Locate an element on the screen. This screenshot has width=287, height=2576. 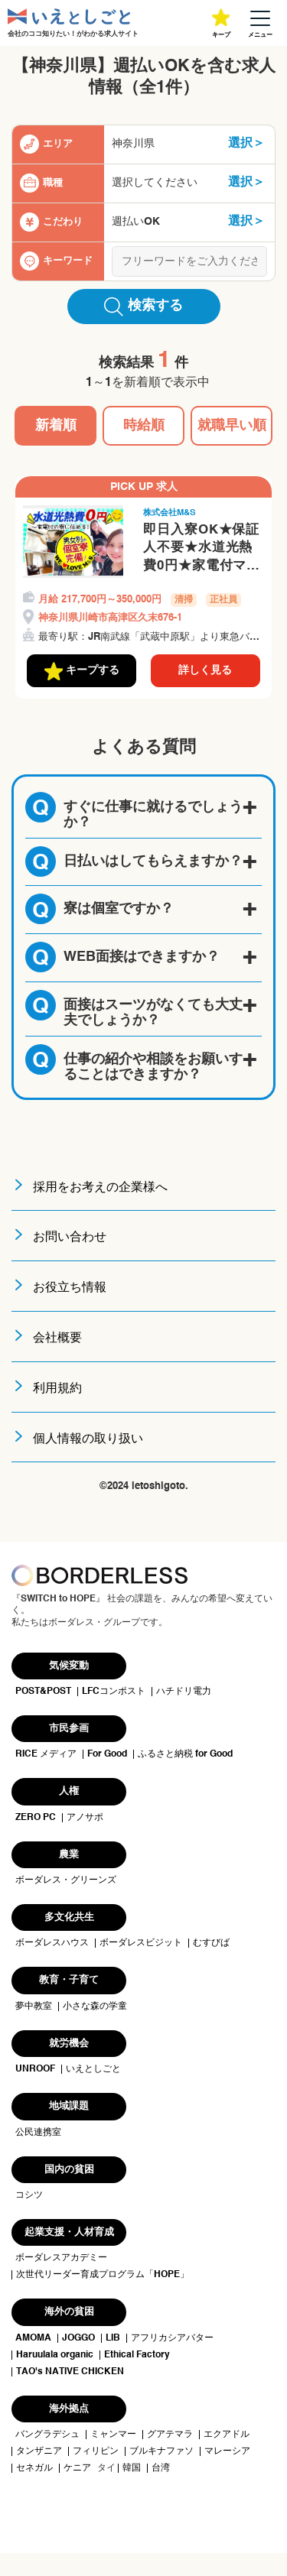
フィリピン is located at coordinates (96, 2451).